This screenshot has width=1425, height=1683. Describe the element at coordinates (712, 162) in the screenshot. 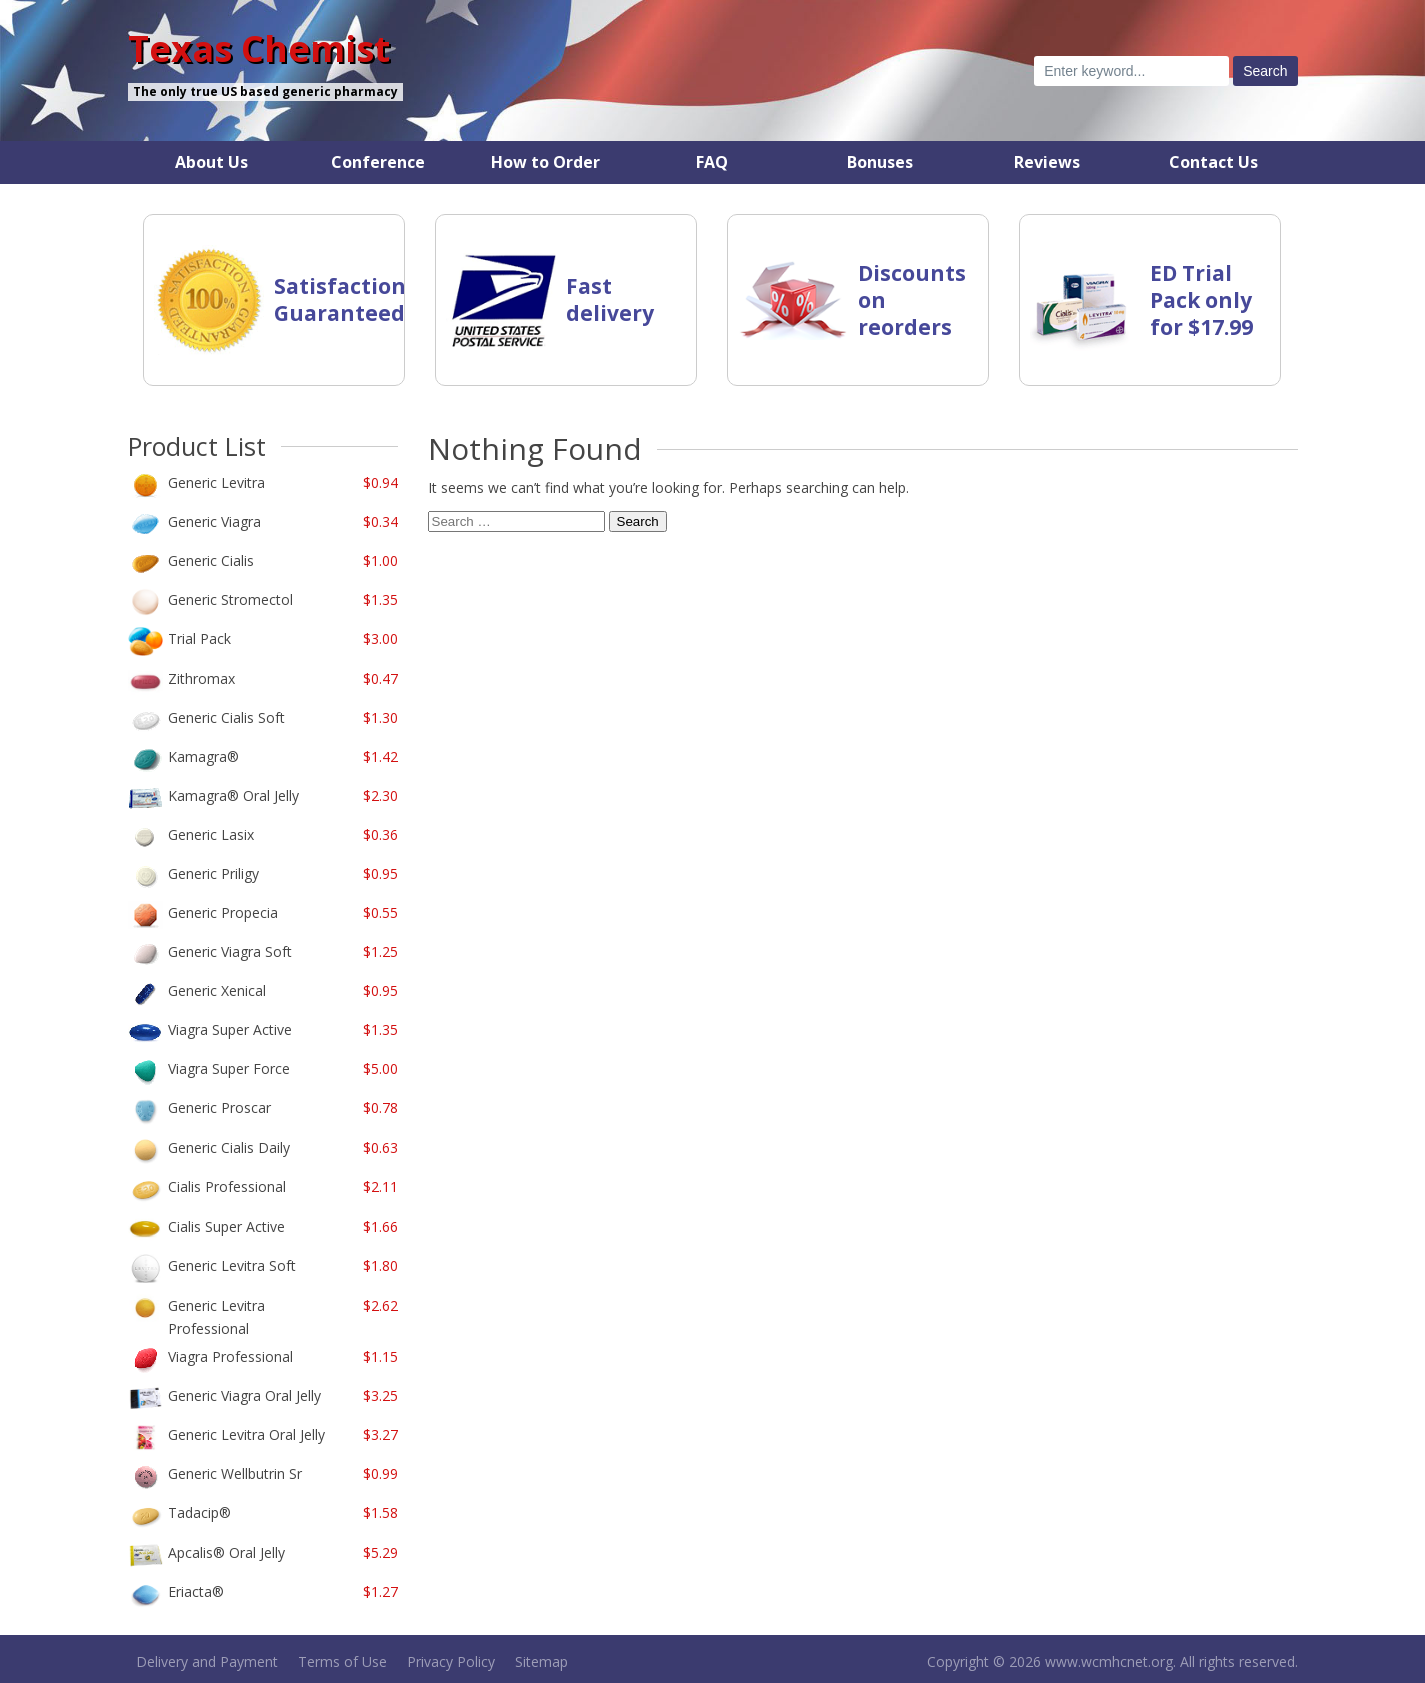

I see `FAQ` at that location.